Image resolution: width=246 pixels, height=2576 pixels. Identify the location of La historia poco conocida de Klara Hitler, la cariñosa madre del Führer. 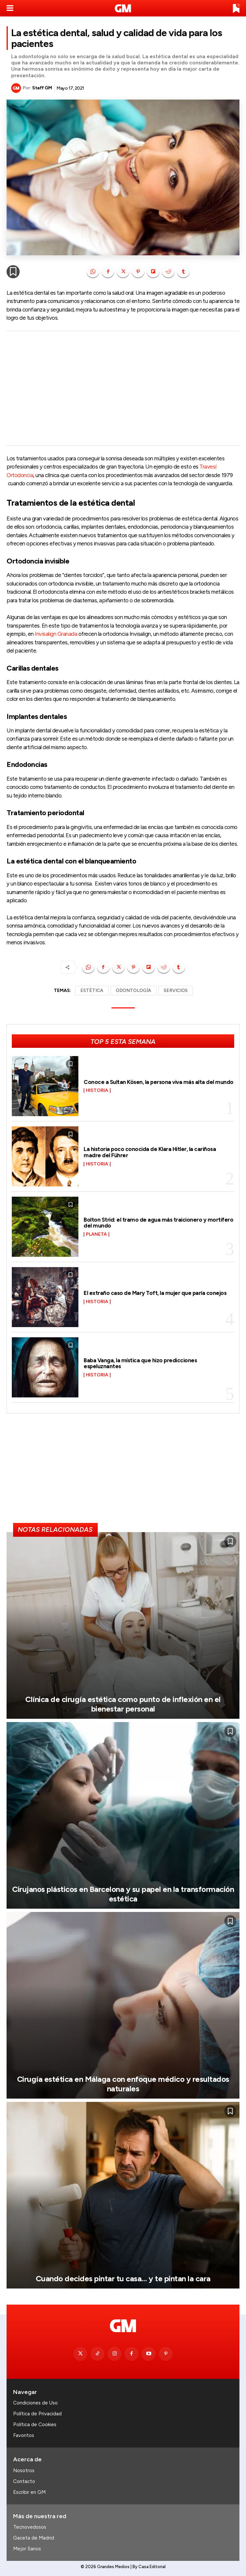
(150, 1152).